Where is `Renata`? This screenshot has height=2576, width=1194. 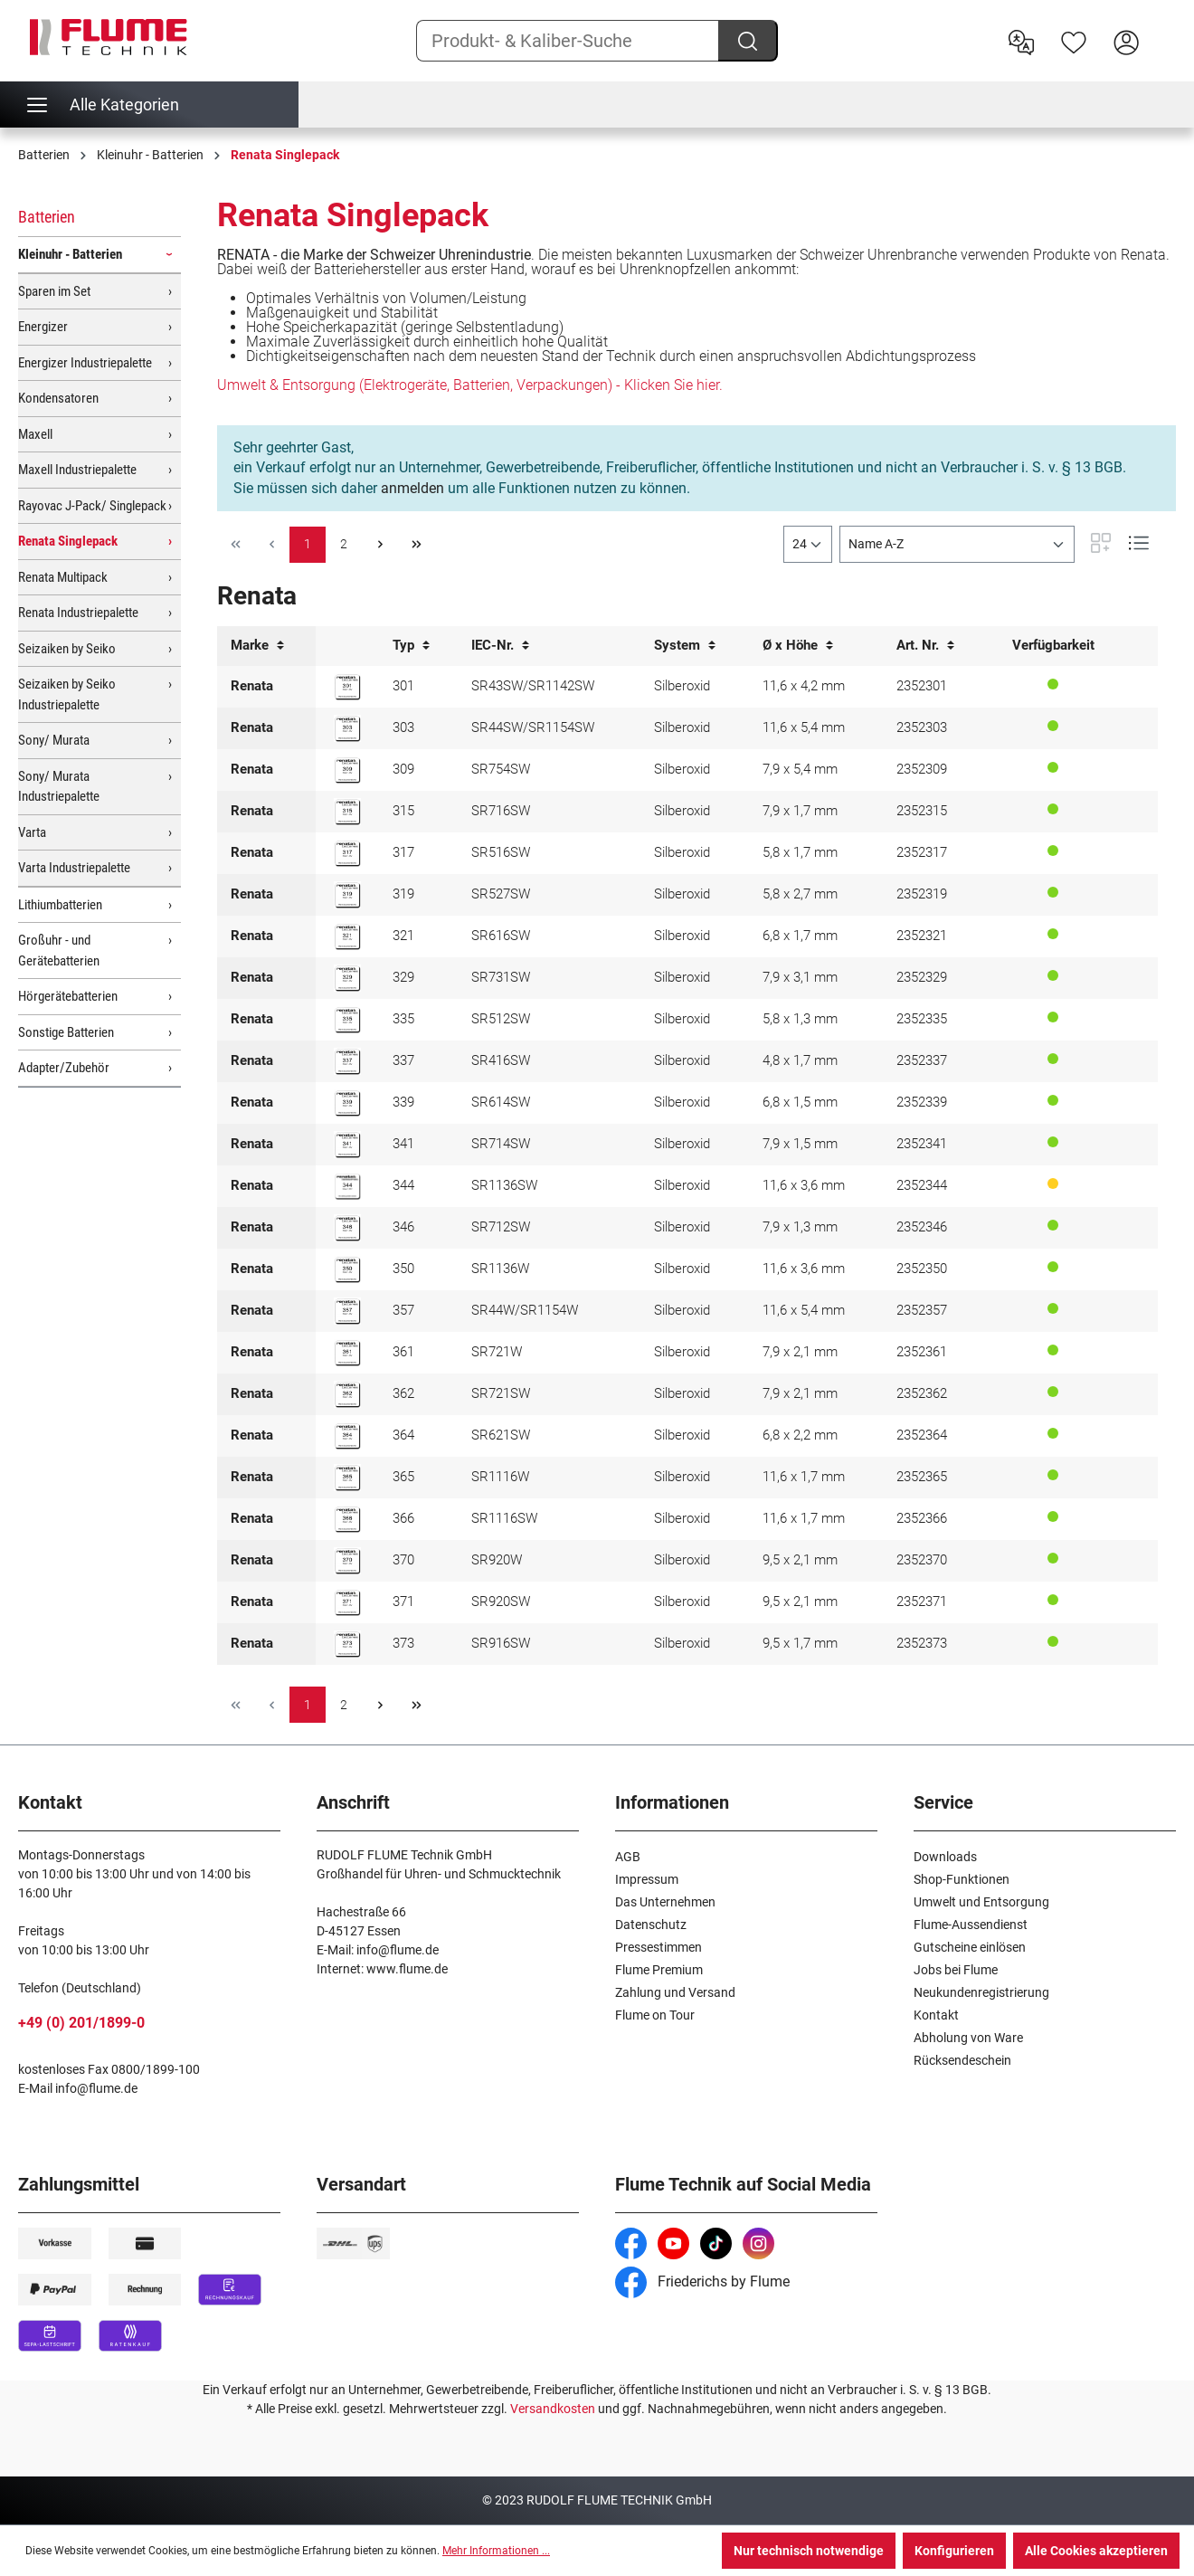 Renata is located at coordinates (252, 686).